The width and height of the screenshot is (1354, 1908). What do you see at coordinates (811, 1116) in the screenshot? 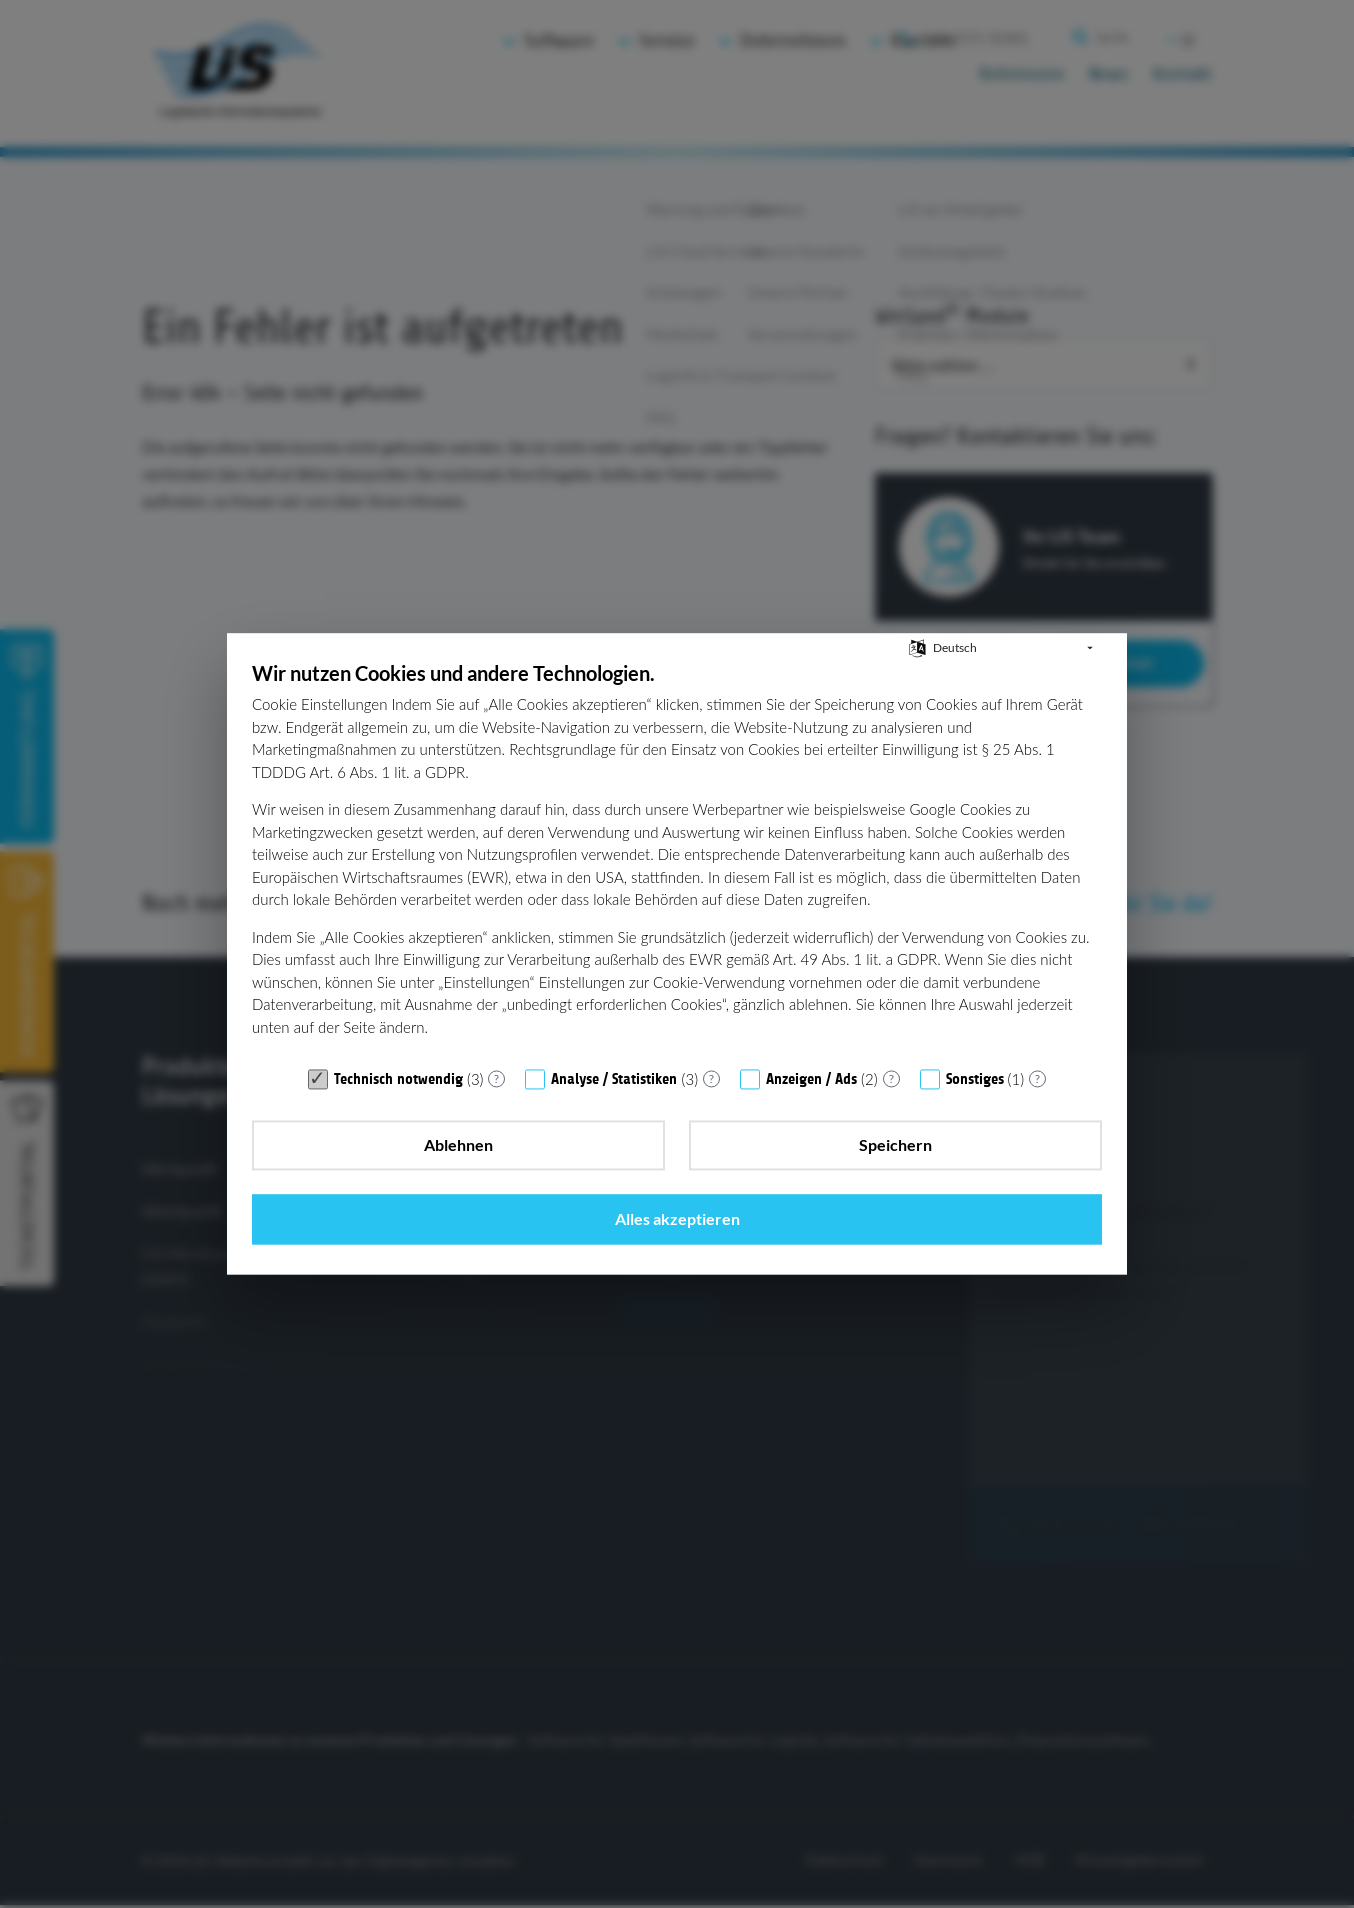
I see `Anzeigen / Ads` at bounding box center [811, 1116].